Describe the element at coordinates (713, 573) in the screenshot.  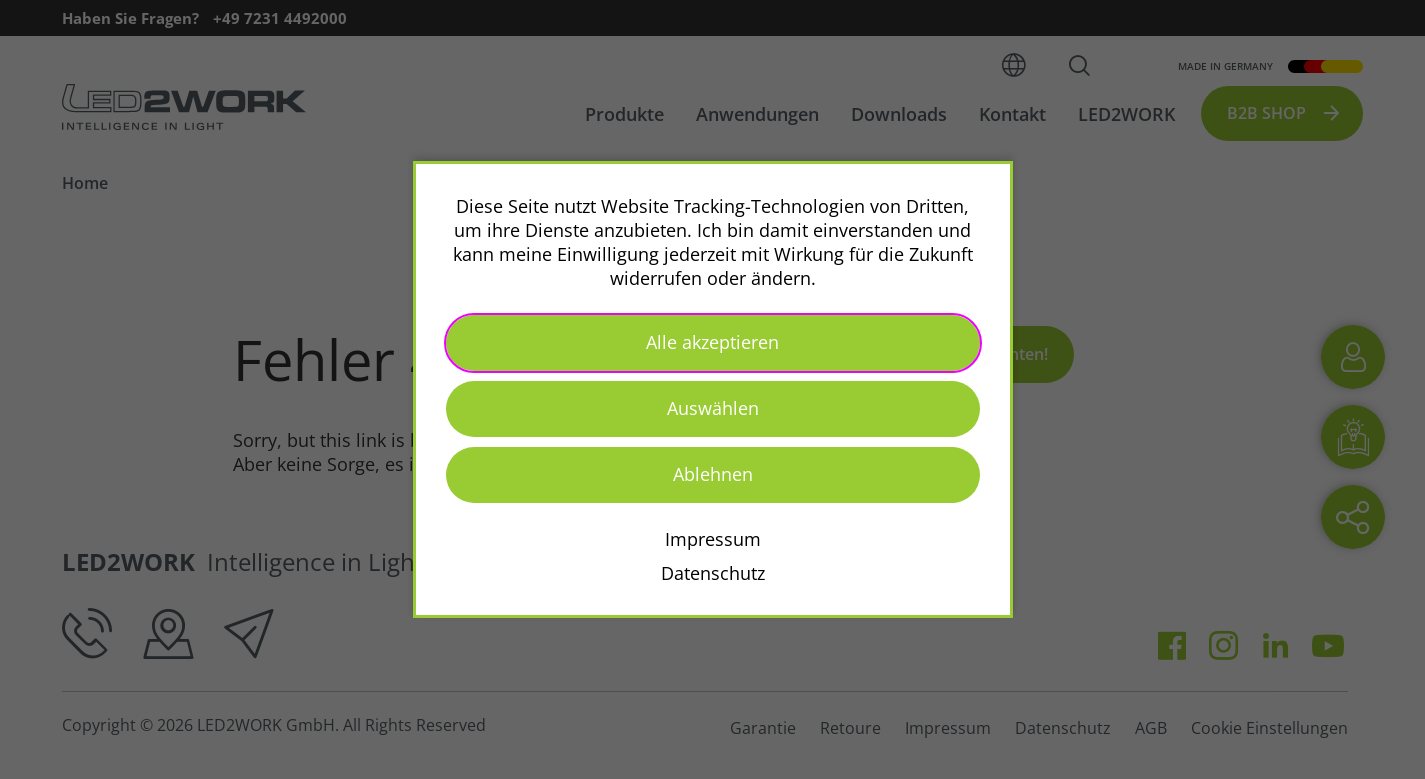
I see `Datenschutz` at that location.